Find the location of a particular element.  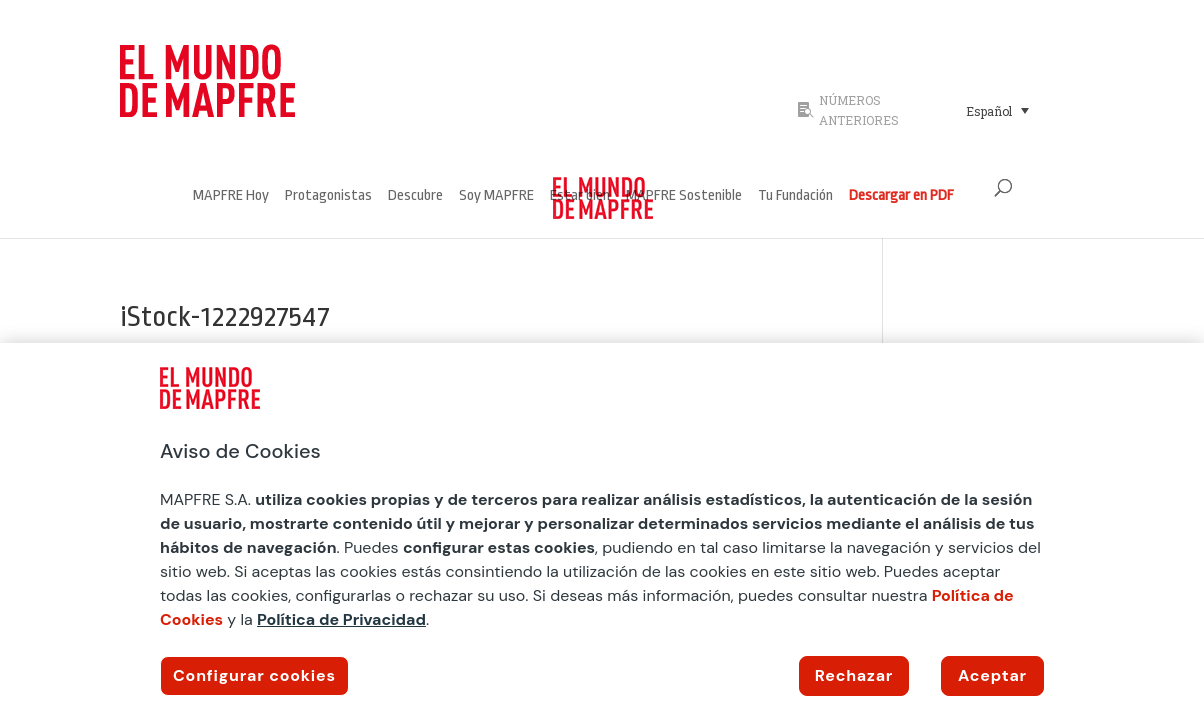

Rechazar is located at coordinates (854, 675).